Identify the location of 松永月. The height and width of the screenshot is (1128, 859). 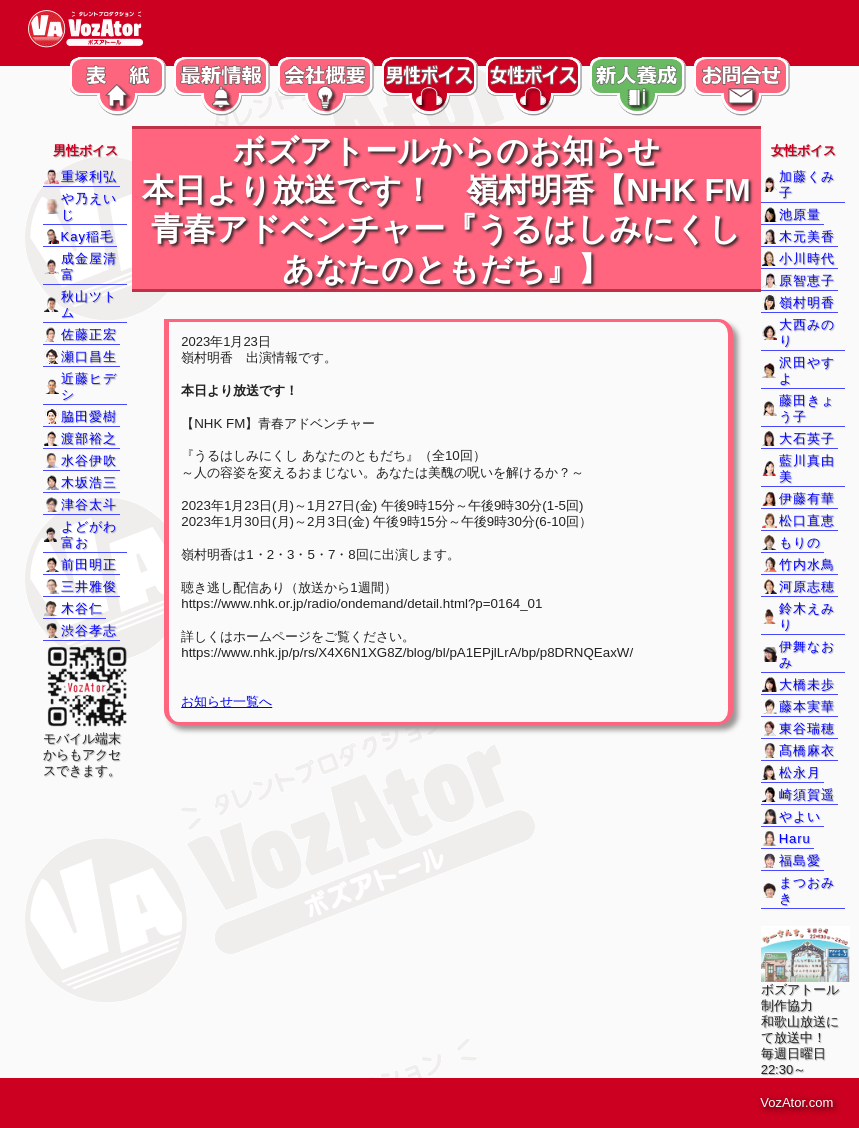
(800, 772).